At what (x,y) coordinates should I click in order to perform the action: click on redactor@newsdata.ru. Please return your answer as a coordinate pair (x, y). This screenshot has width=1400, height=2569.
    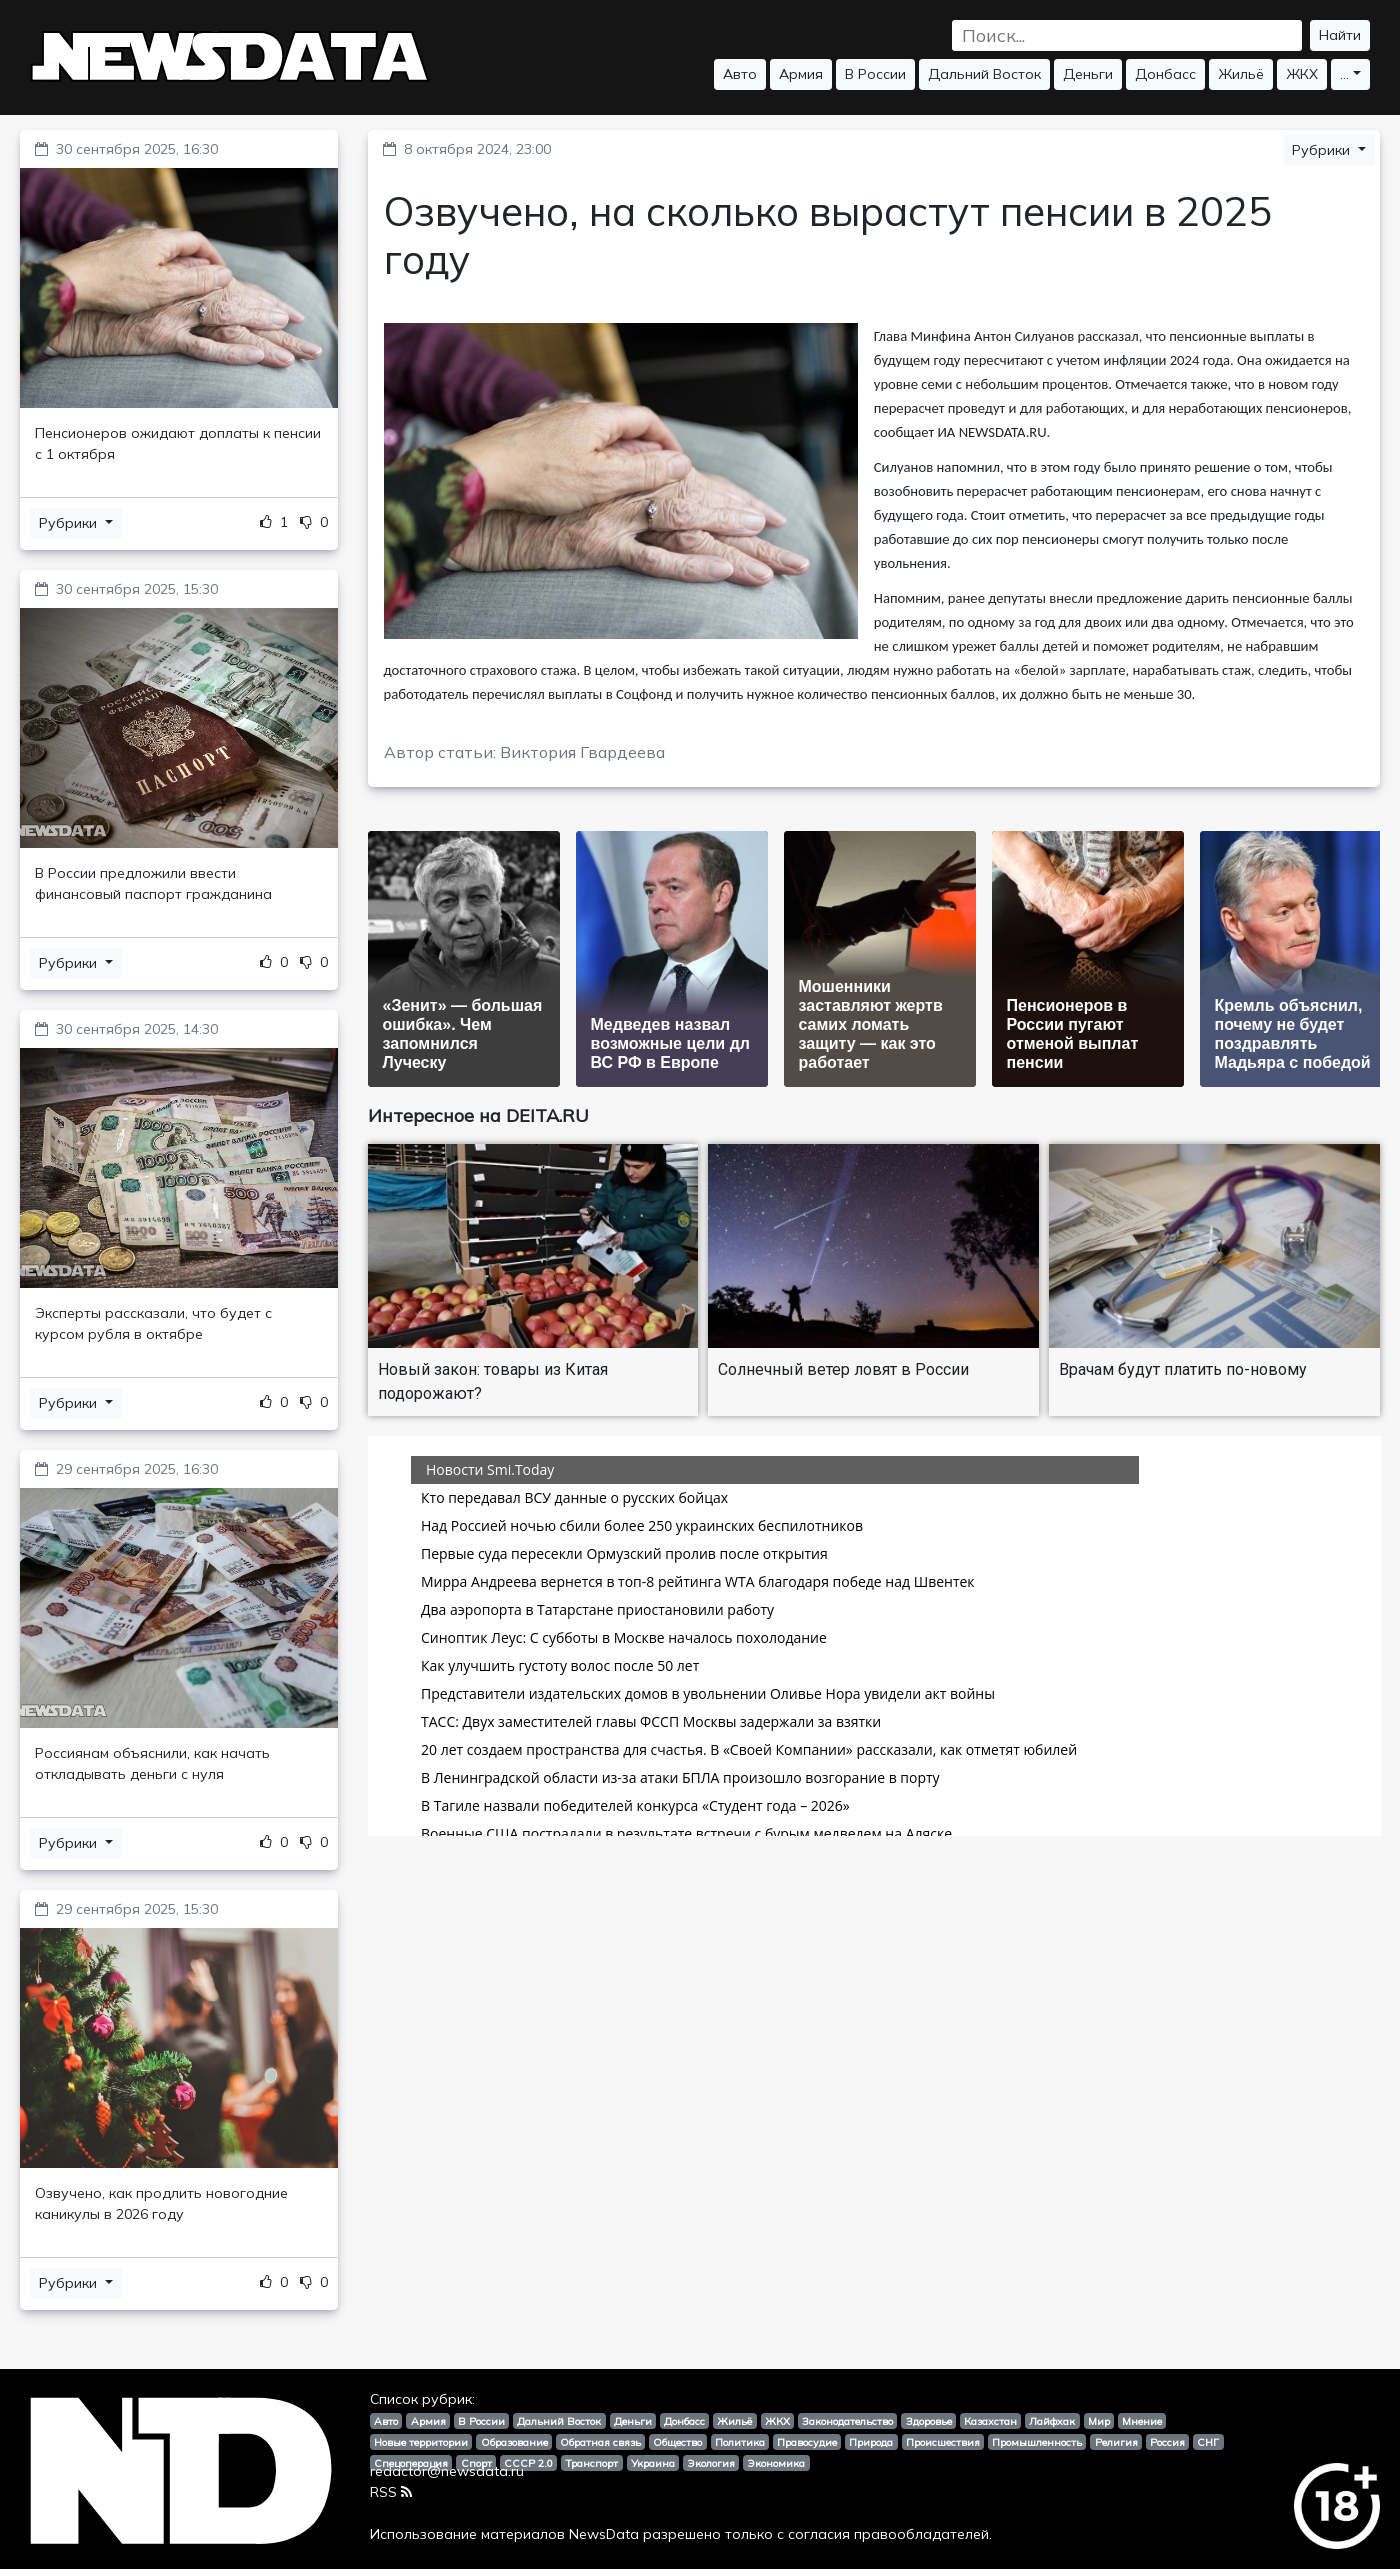
    Looking at the image, I should click on (447, 2471).